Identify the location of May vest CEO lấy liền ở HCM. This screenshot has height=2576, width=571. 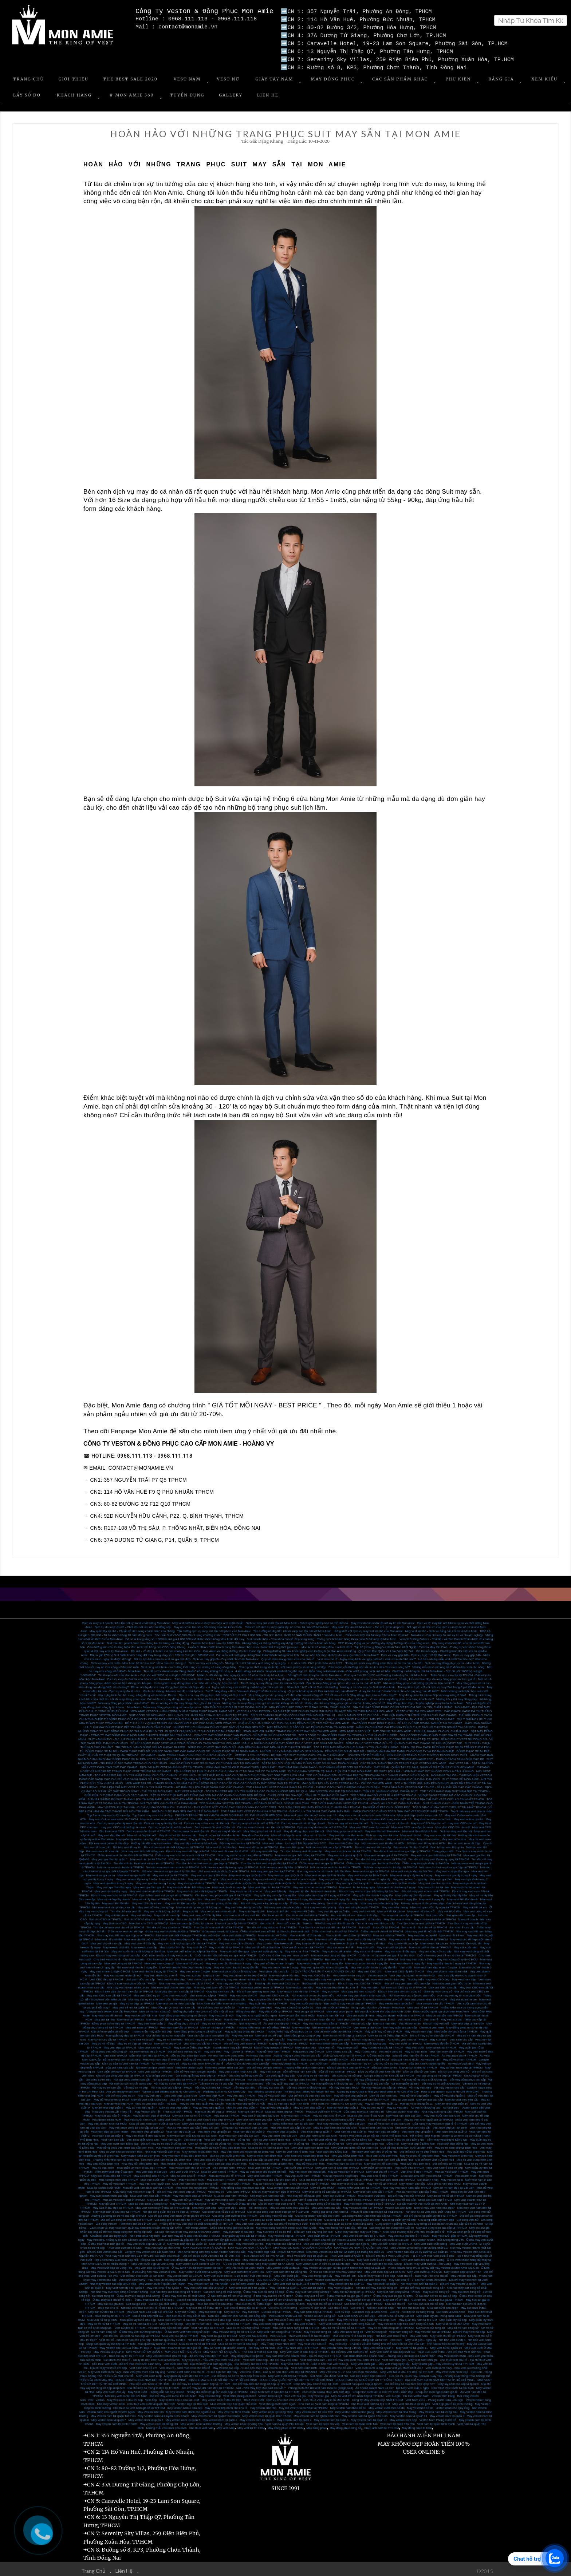
(404, 1968).